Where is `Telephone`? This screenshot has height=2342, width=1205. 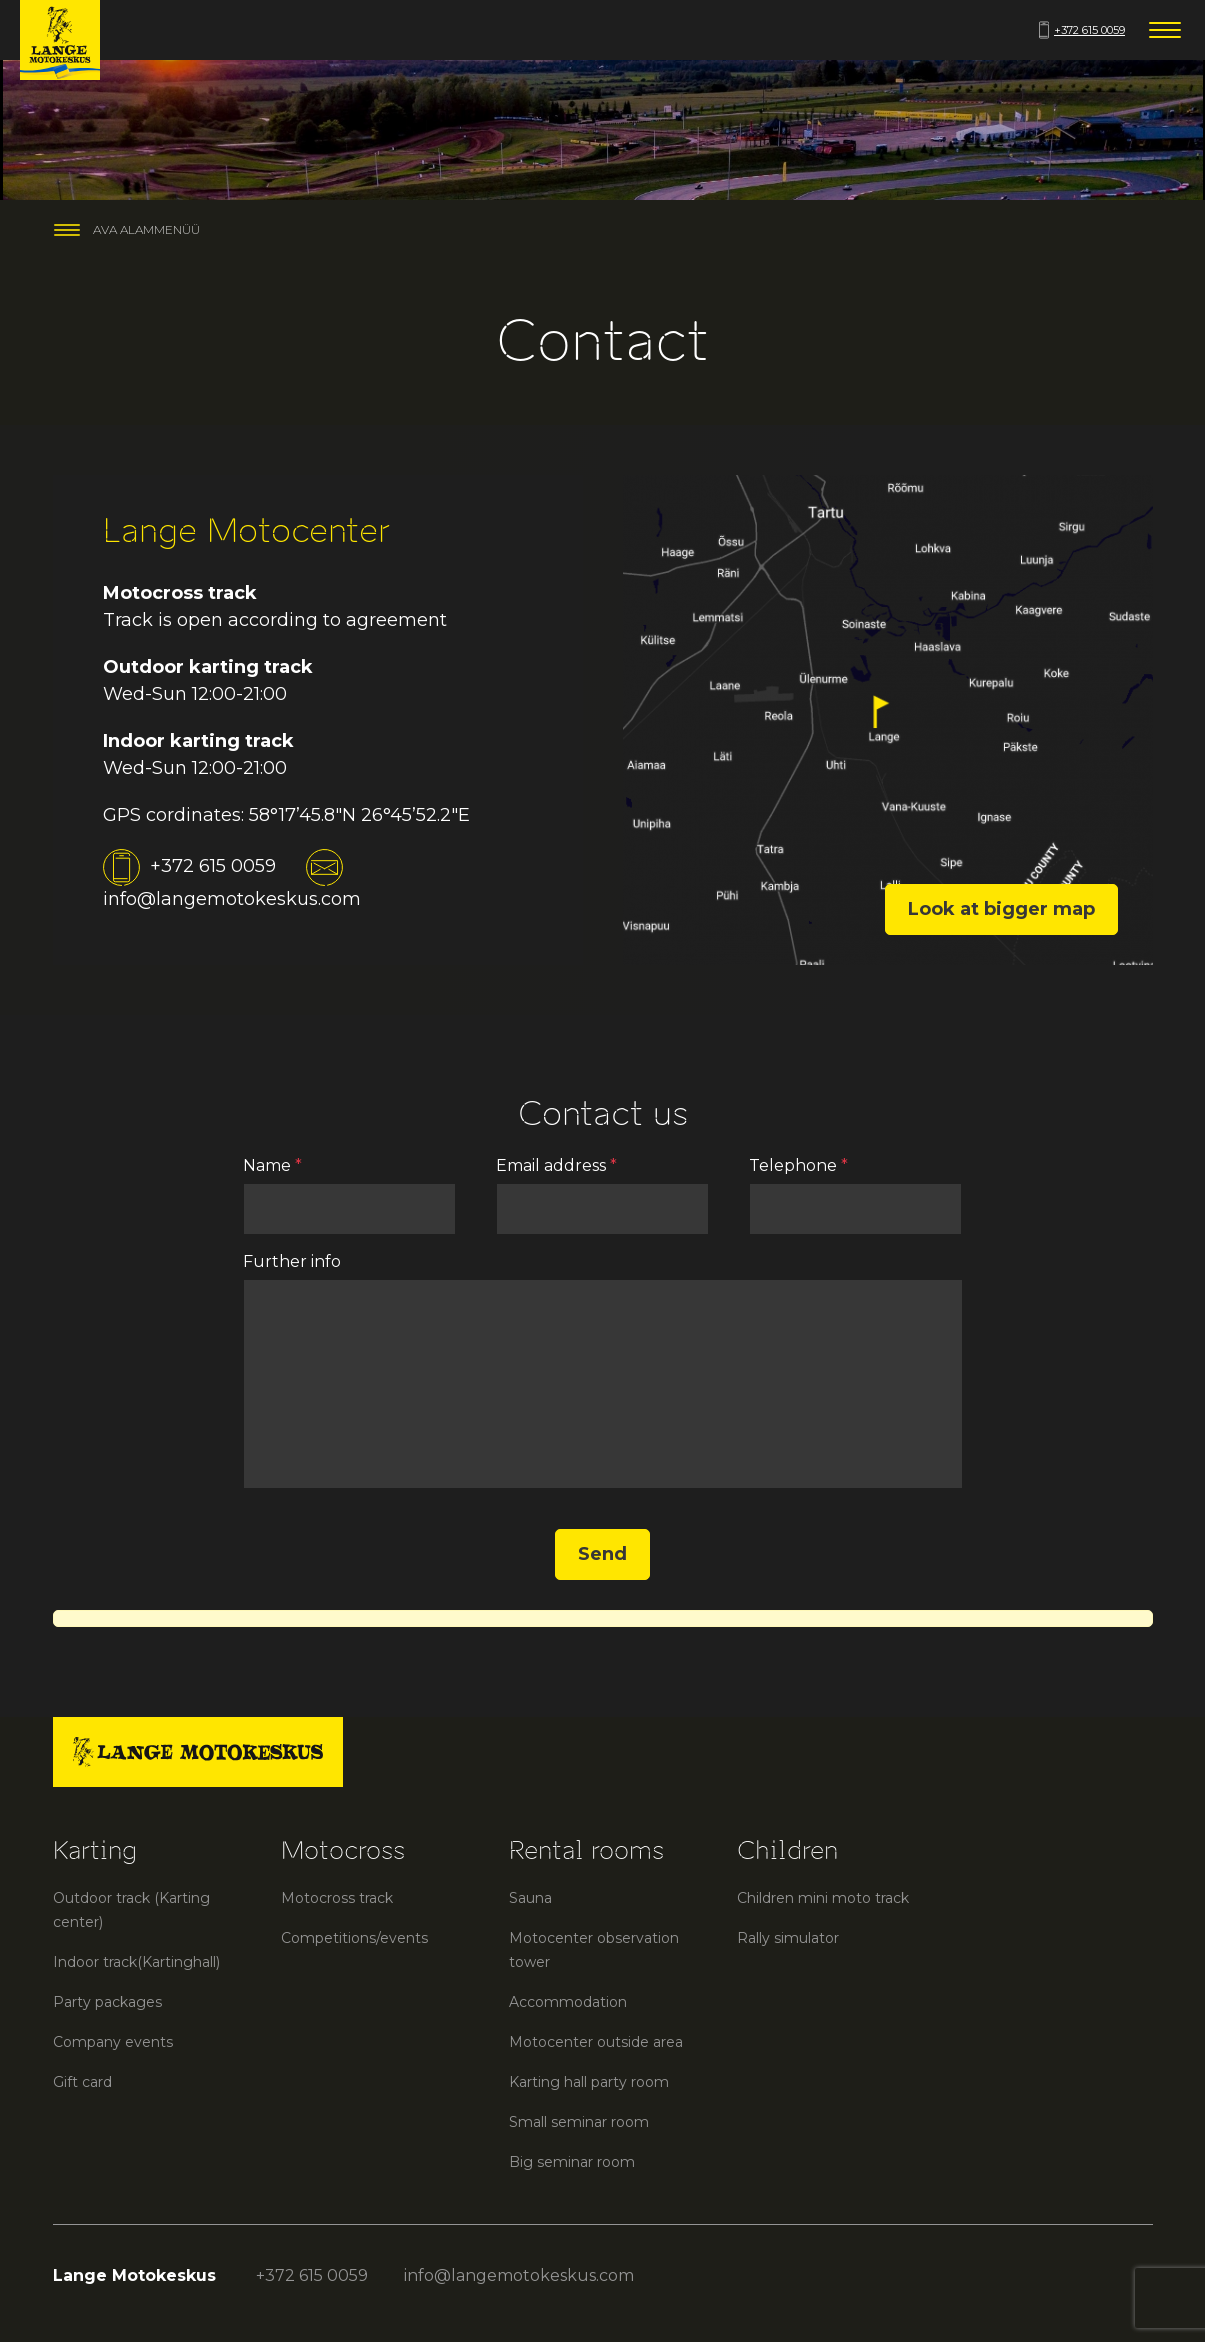 Telephone is located at coordinates (798, 1165).